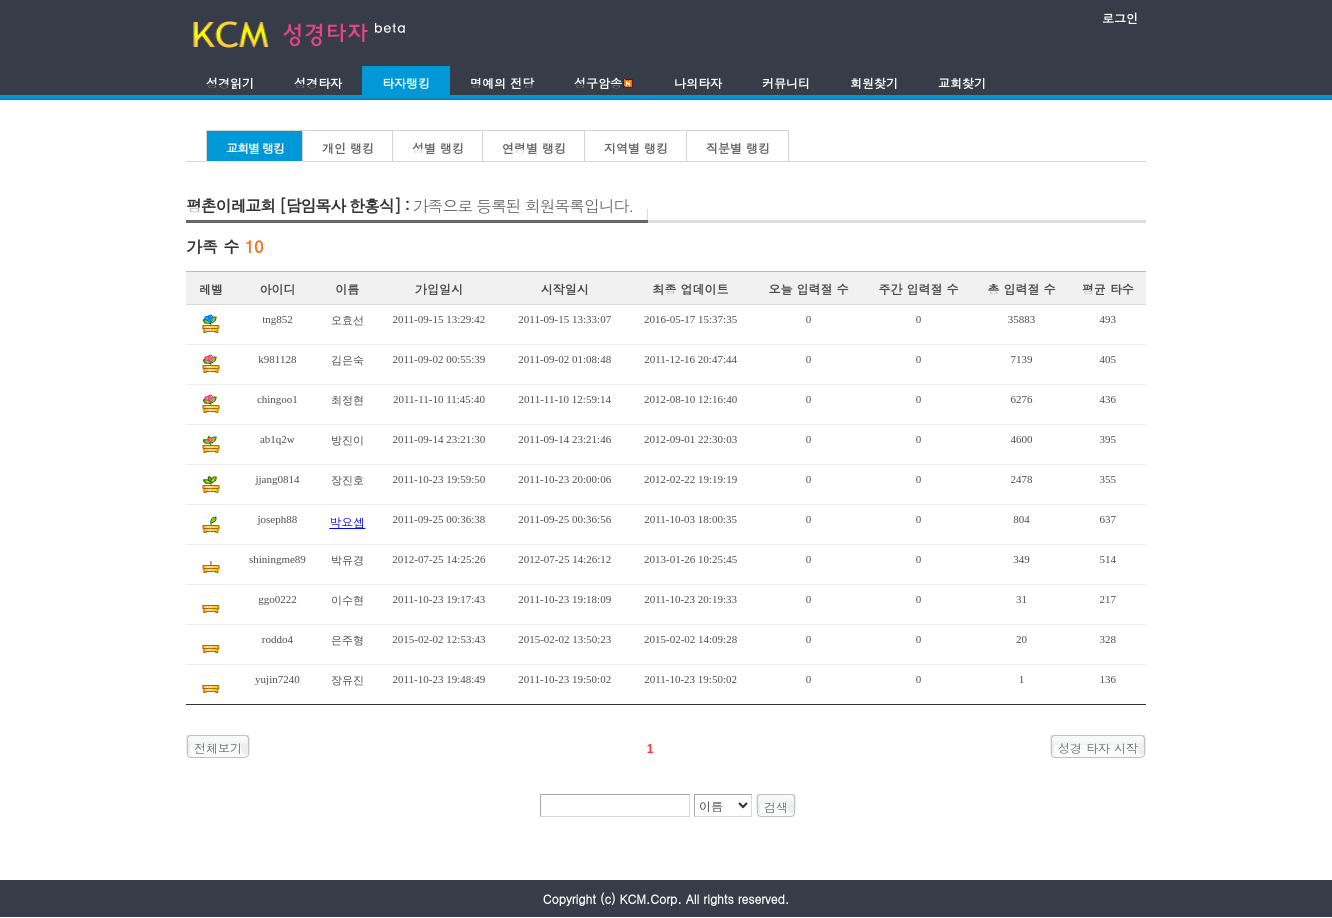 This screenshot has height=918, width=1332. Describe the element at coordinates (347, 521) in the screenshot. I see `박요셉` at that location.